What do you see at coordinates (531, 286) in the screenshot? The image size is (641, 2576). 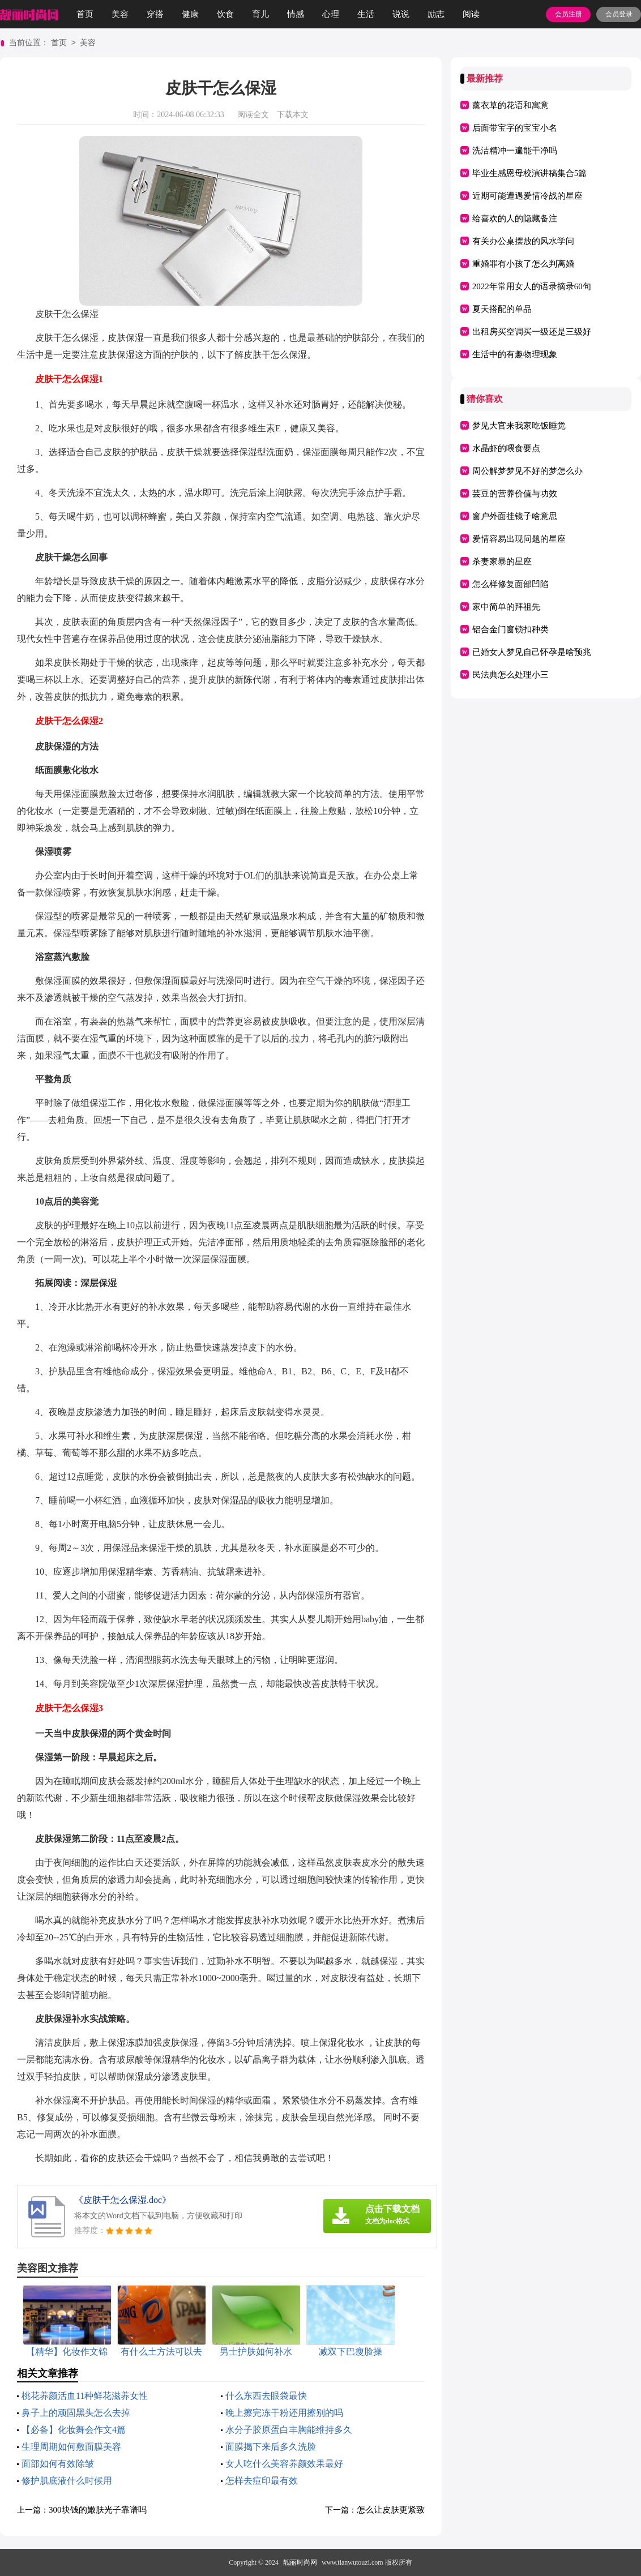 I see `2022年常用女人的语录摘录60句` at bounding box center [531, 286].